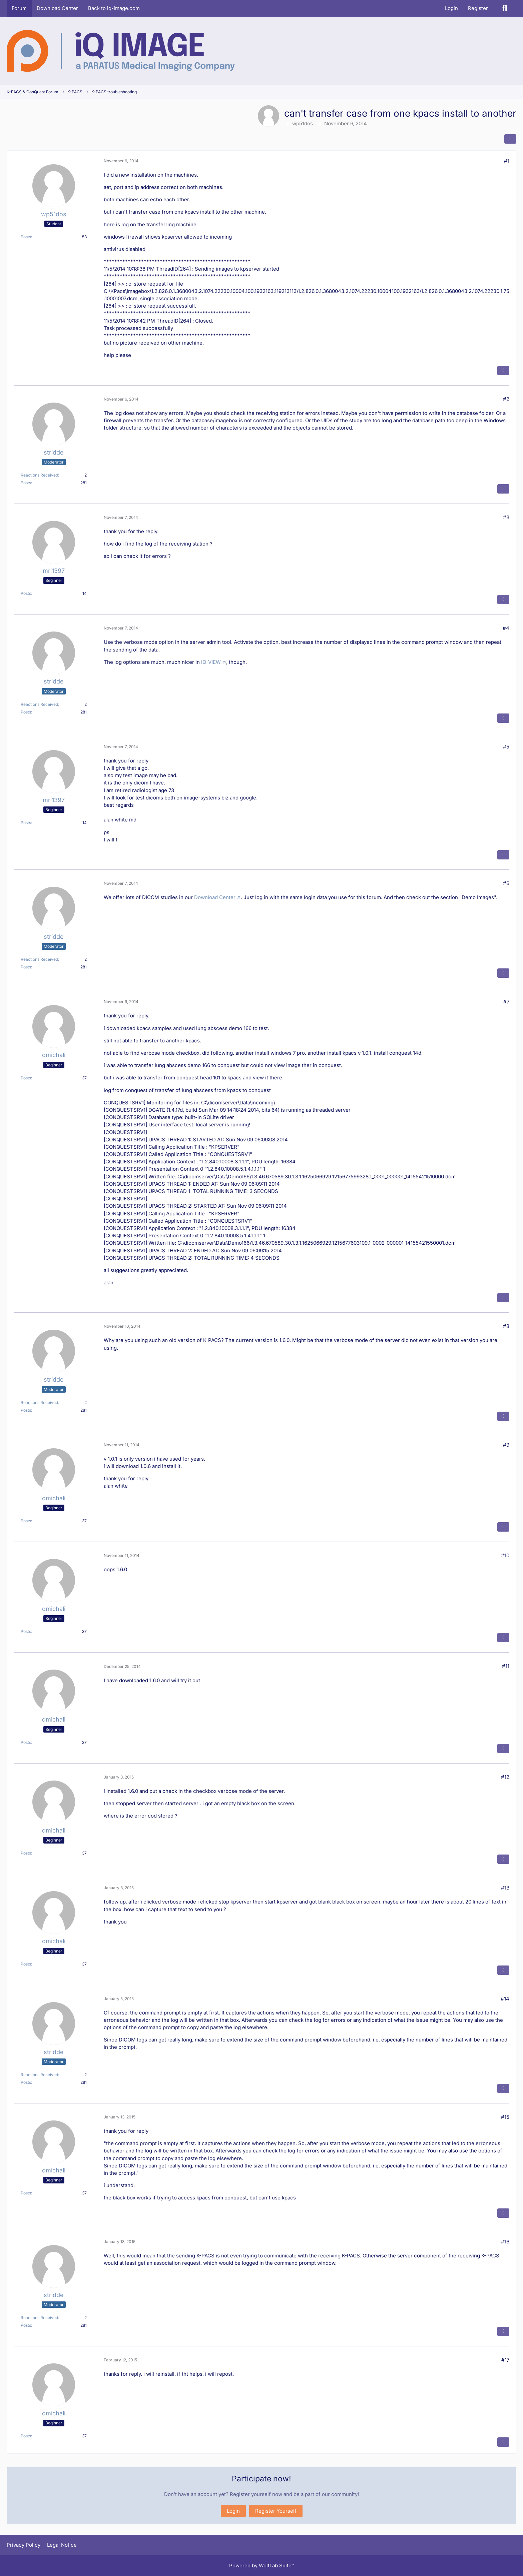 This screenshot has height=2576, width=523. Describe the element at coordinates (510, 139) in the screenshot. I see `[Share]` at that location.